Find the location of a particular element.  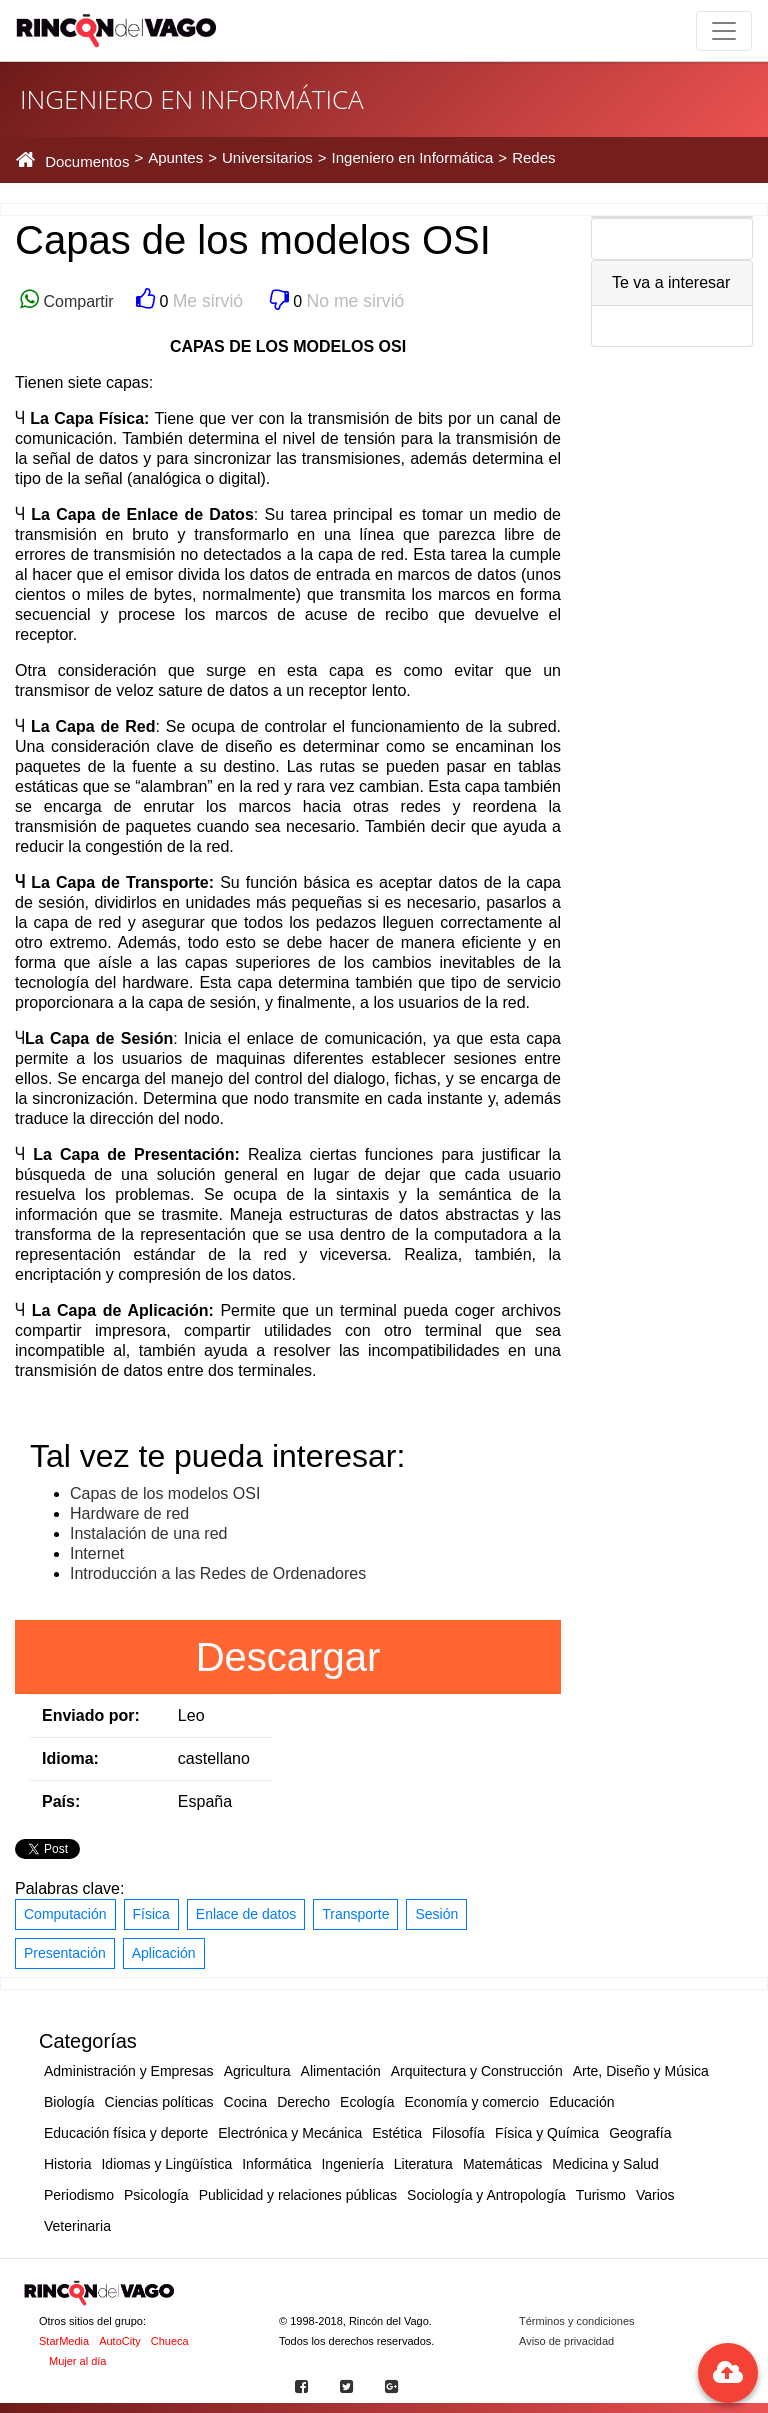

Cocina [button] is located at coordinates (246, 2102).